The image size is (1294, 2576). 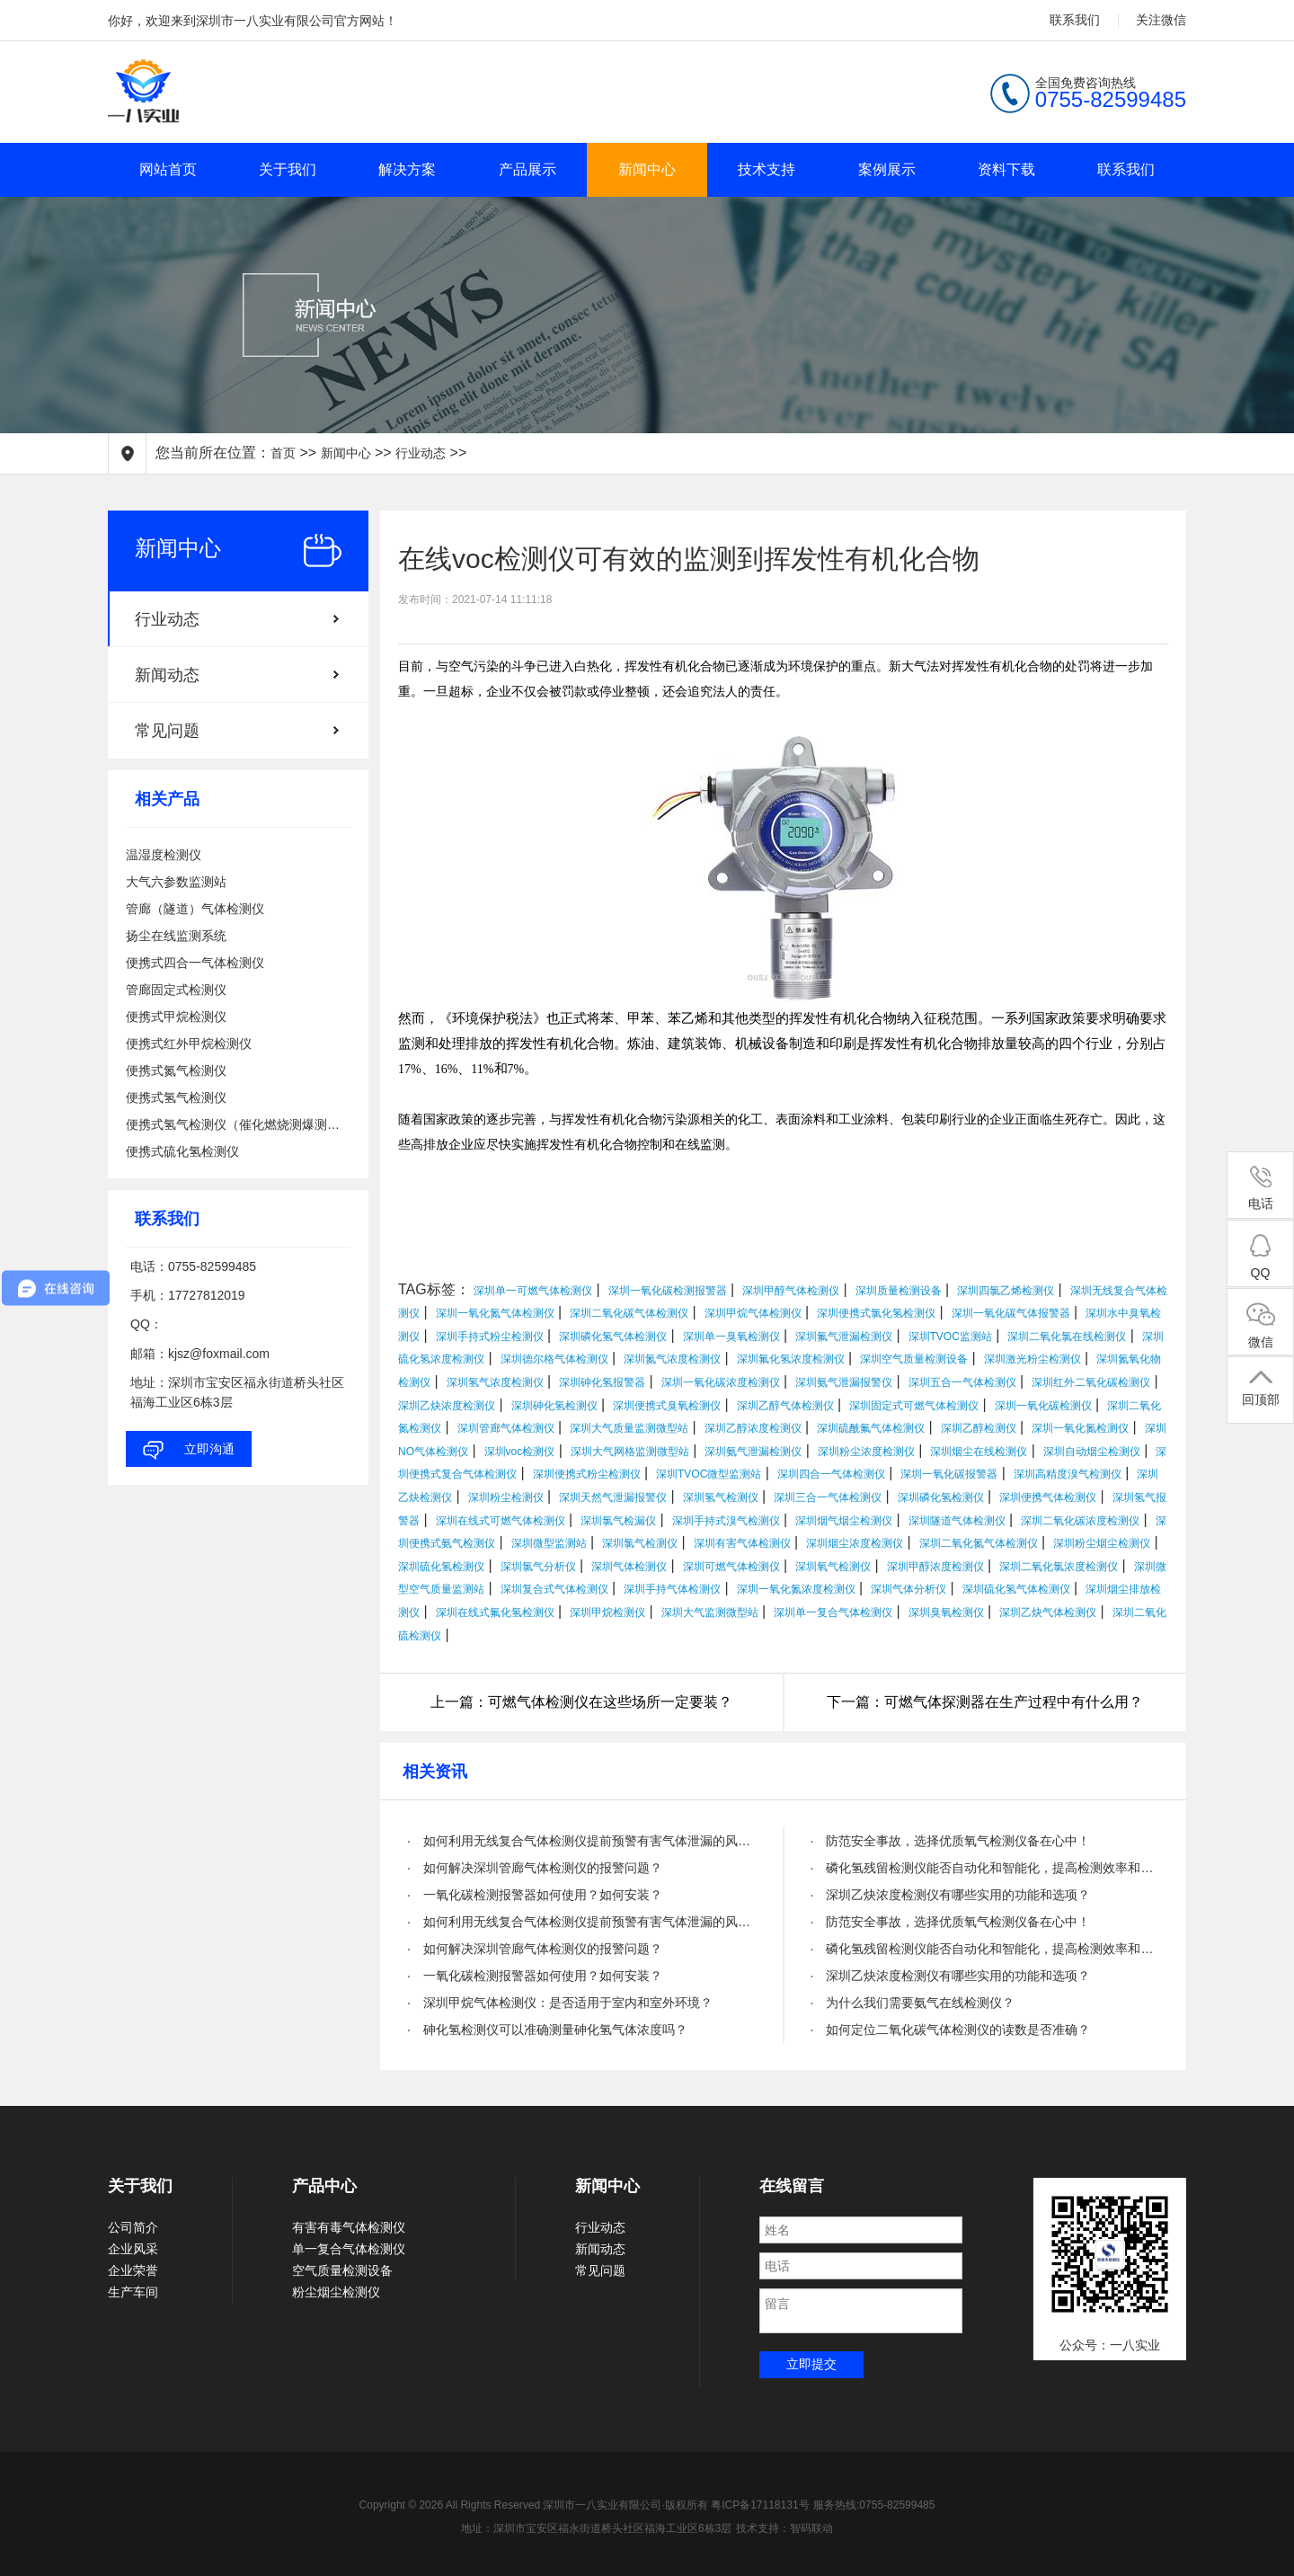 What do you see at coordinates (950, 1336) in the screenshot?
I see `深圳TVOC监测站` at bounding box center [950, 1336].